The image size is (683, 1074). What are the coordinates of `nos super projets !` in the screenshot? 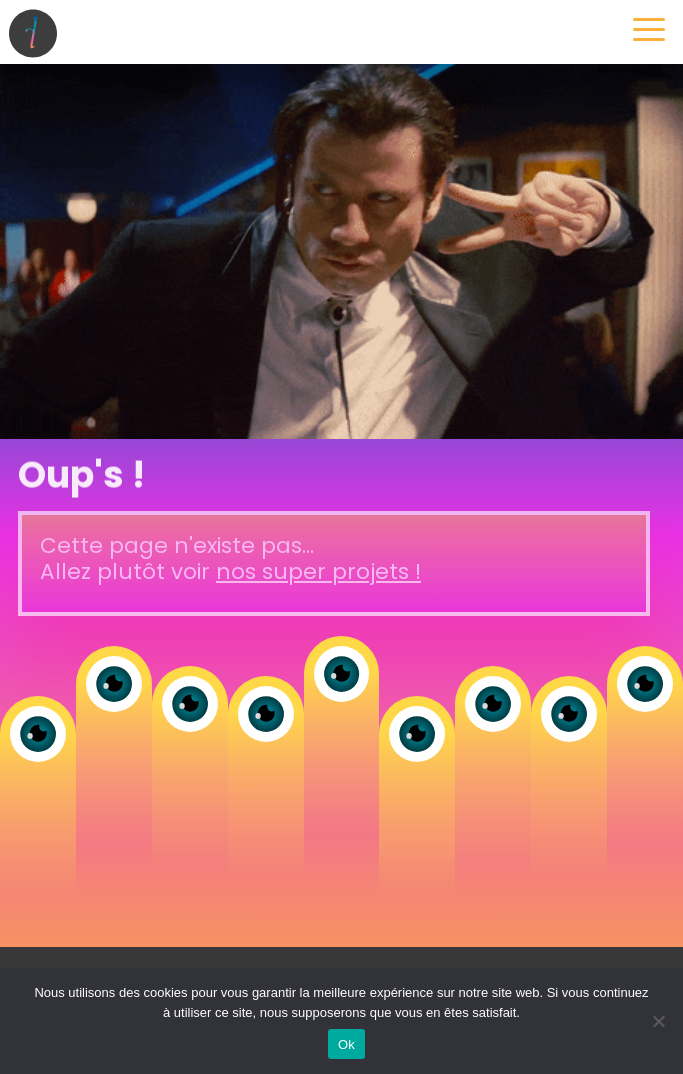 It's located at (318, 571).